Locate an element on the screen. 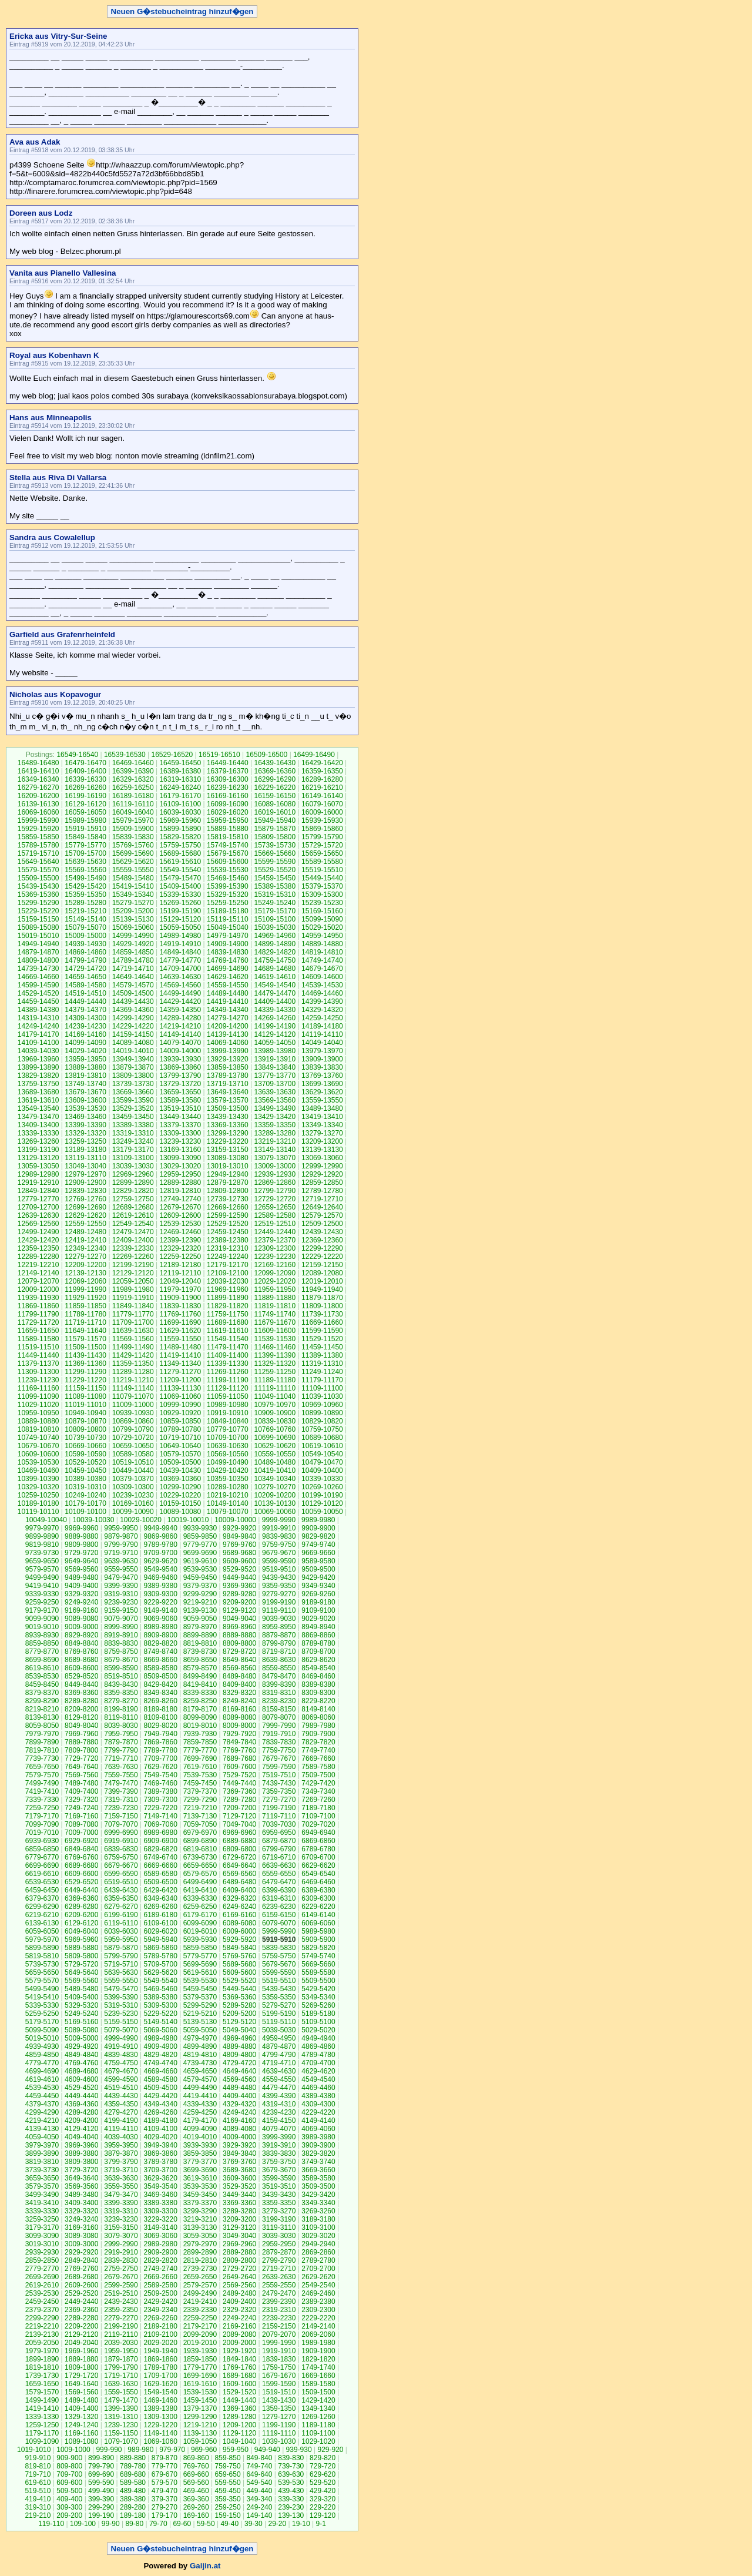 The height and width of the screenshot is (2576, 752). 7379-7370 is located at coordinates (200, 1791).